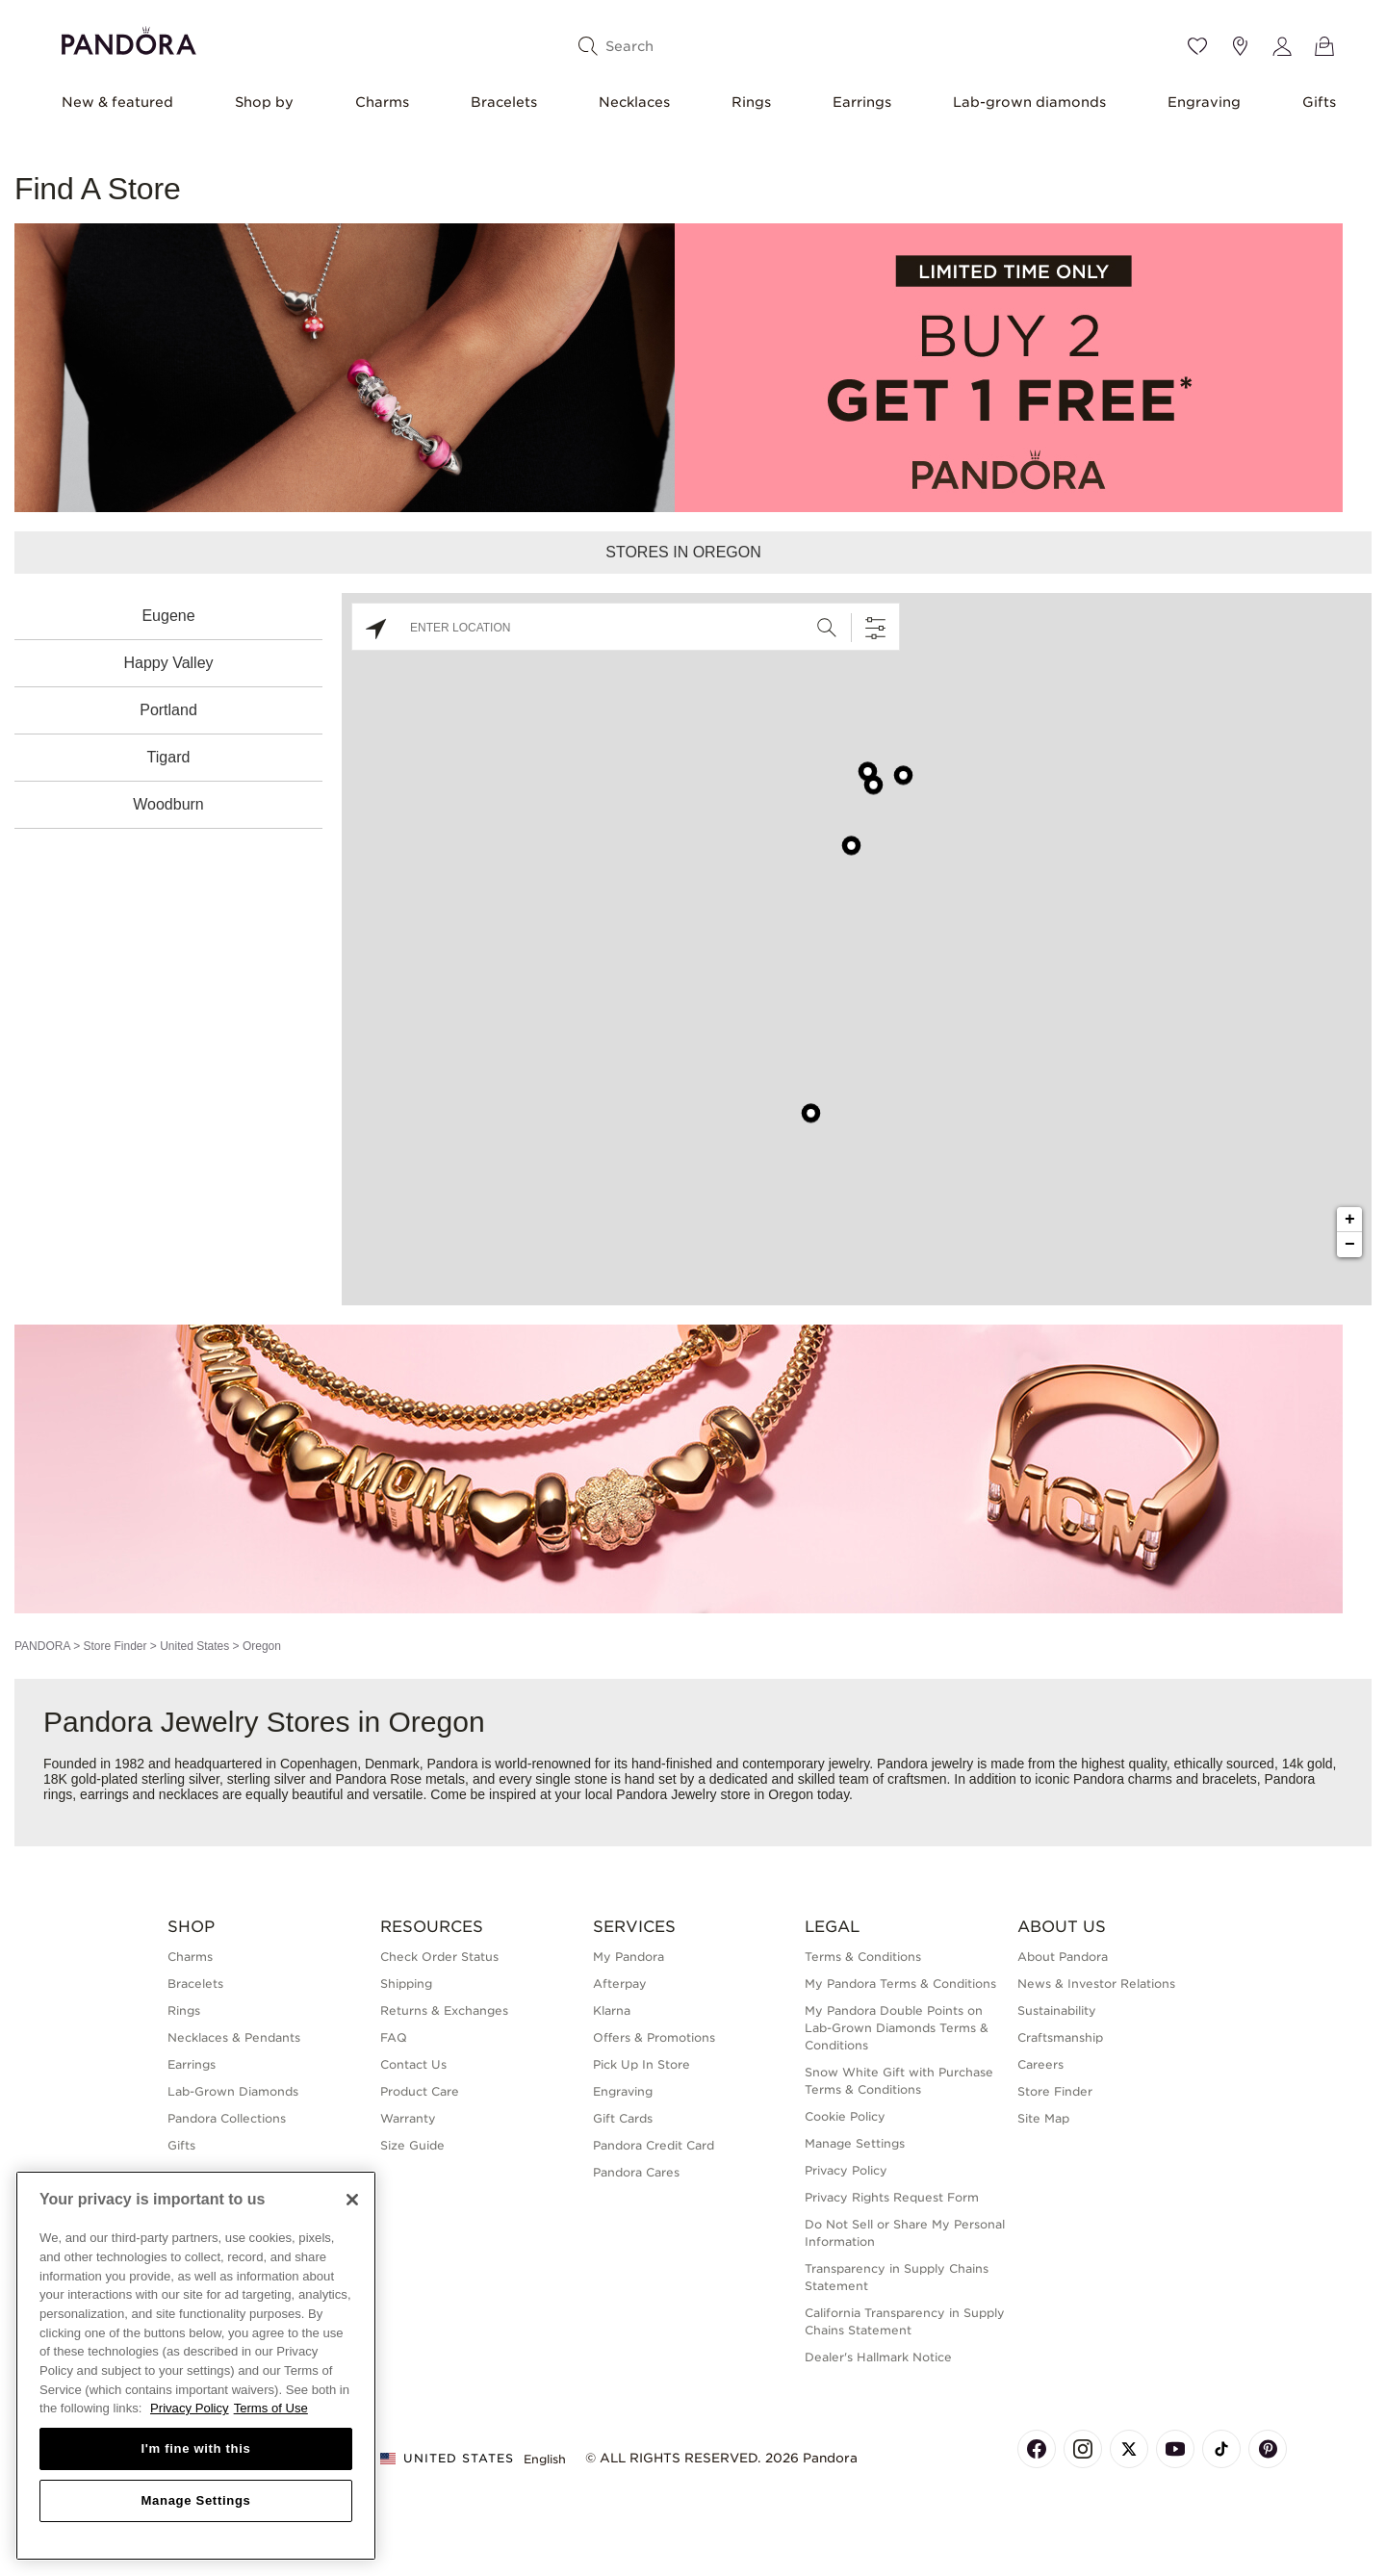 This screenshot has height=2576, width=1386. Describe the element at coordinates (195, 2366) in the screenshot. I see `[region]` at that location.